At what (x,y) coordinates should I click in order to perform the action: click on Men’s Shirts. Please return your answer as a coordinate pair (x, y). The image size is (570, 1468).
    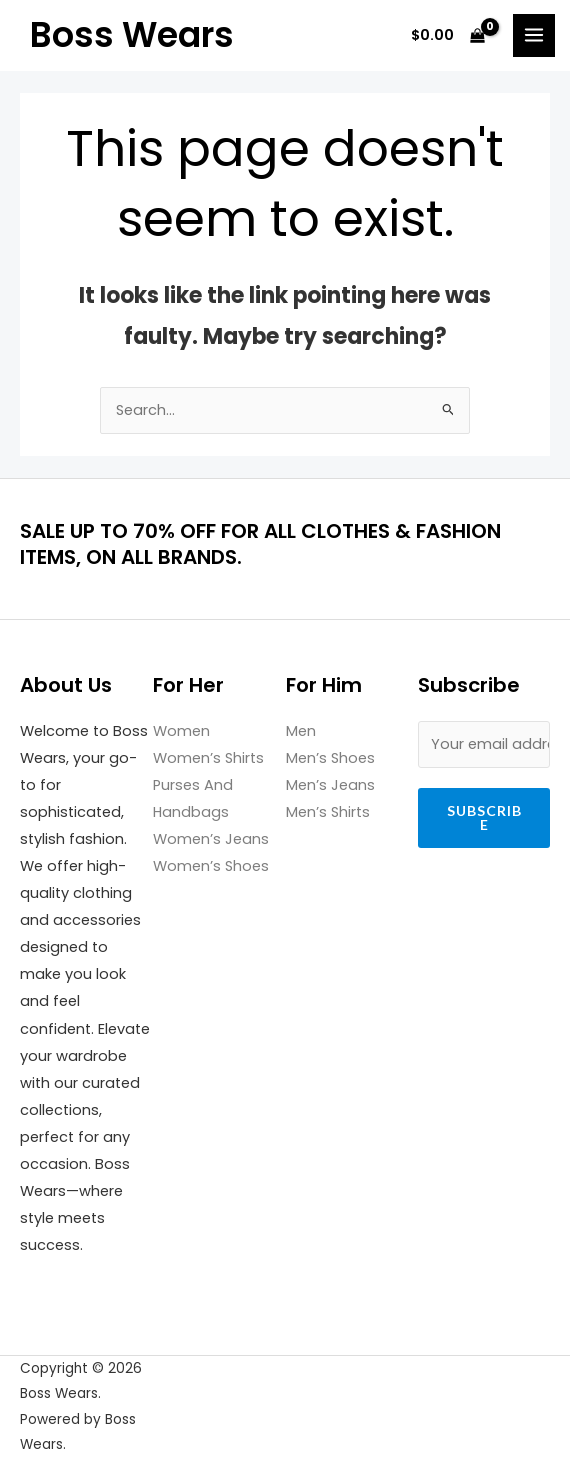
    Looking at the image, I should click on (328, 812).